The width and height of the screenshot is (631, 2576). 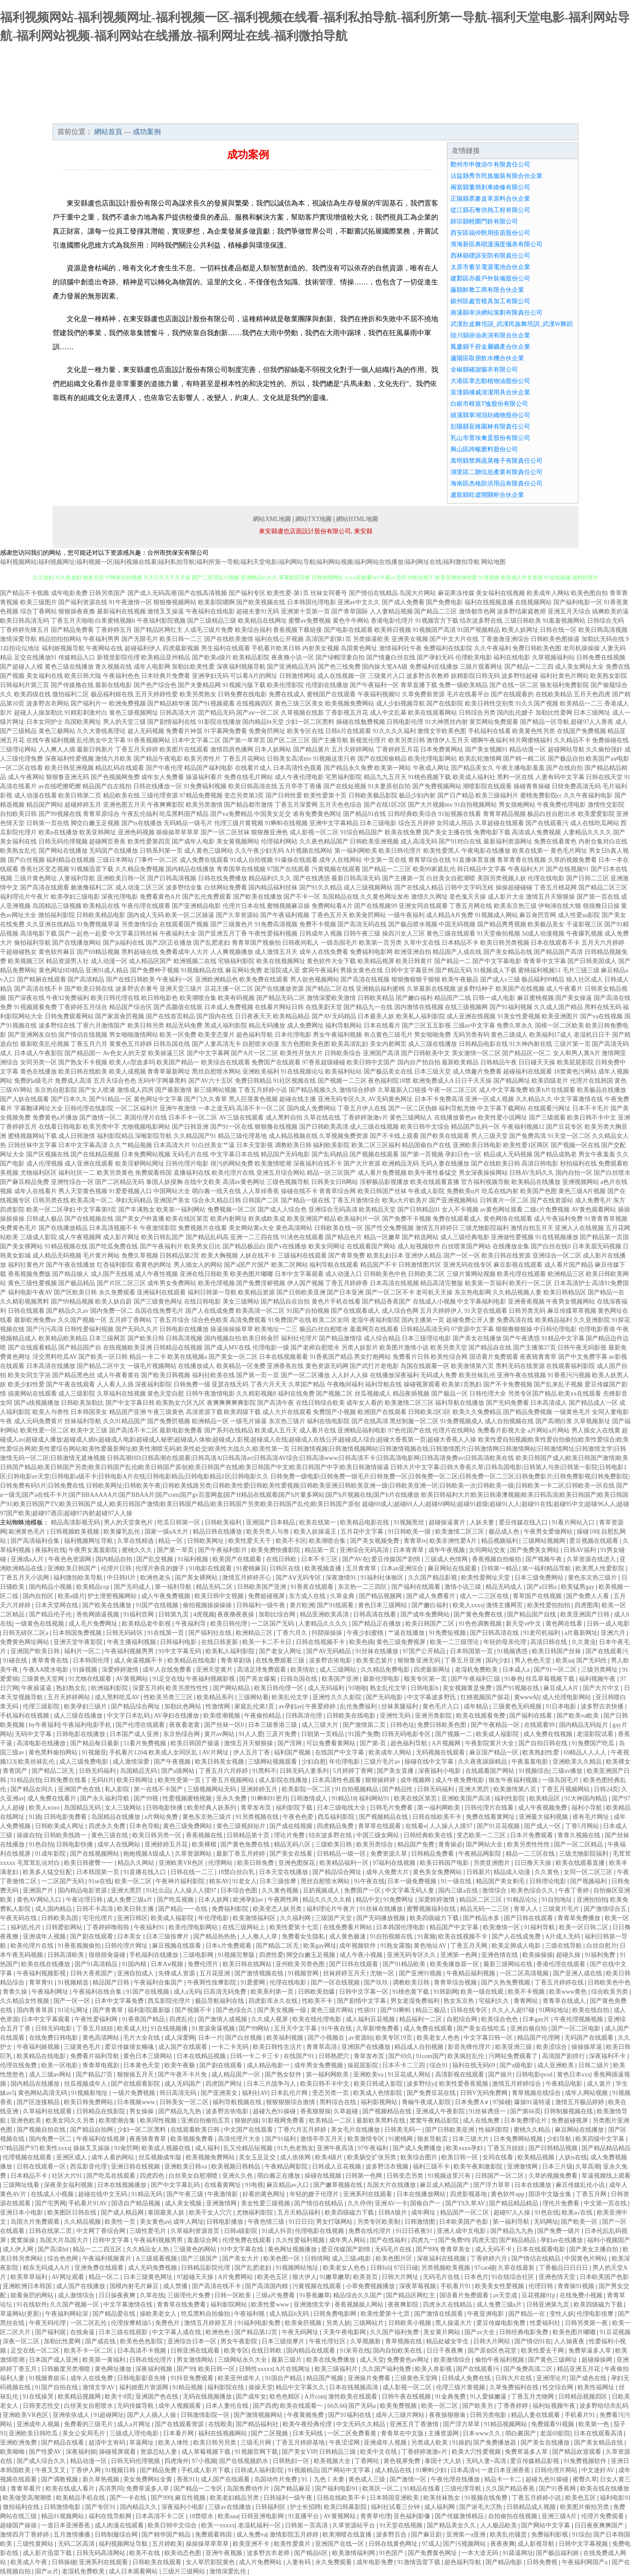 I want to click on 男女打炮网站, so click(x=372, y=1357).